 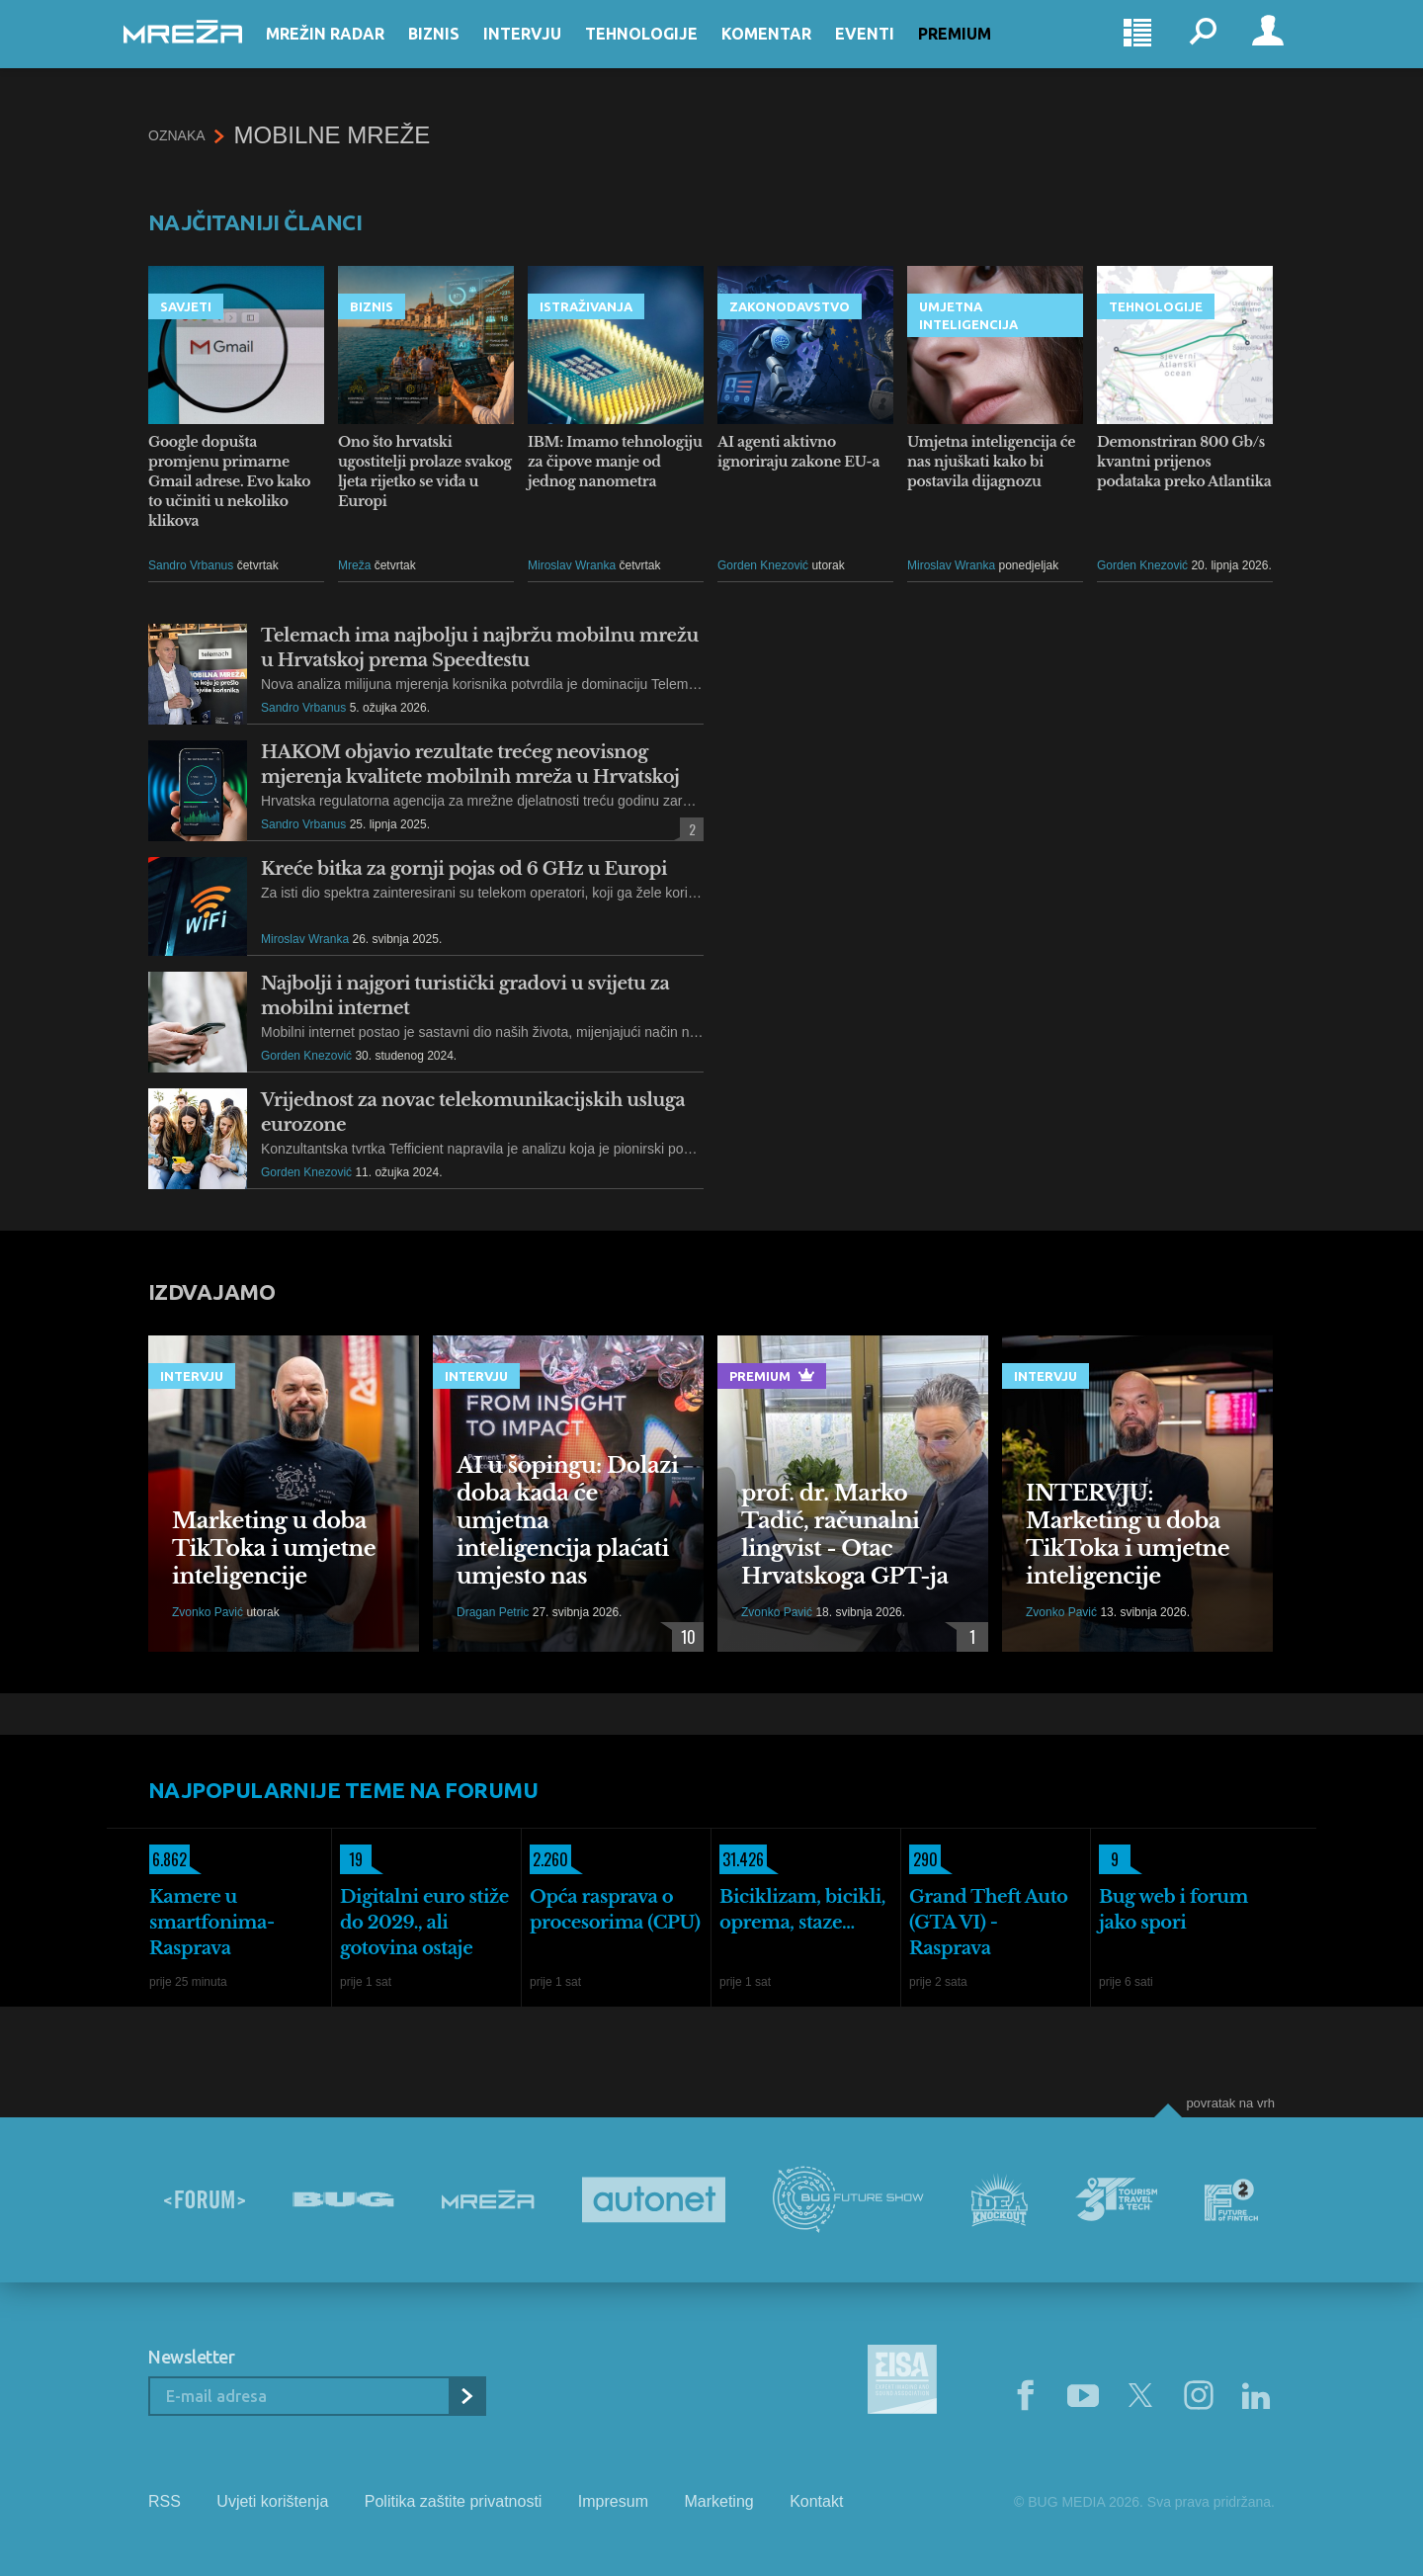 What do you see at coordinates (1173, 1909) in the screenshot?
I see `Bug web i forum jako spori` at bounding box center [1173, 1909].